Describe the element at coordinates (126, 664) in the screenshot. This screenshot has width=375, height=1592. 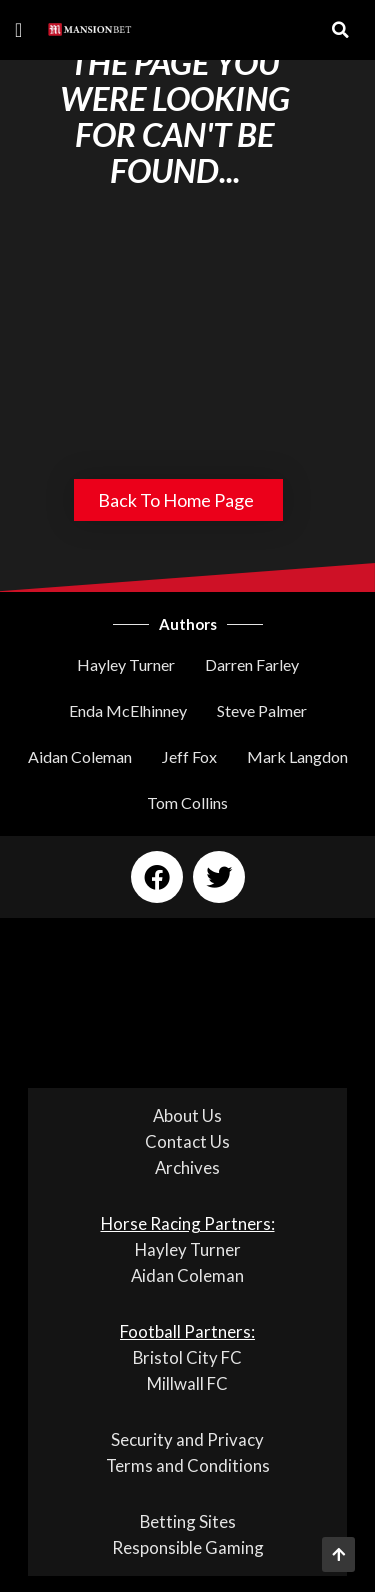
I see `Hayley Turner` at that location.